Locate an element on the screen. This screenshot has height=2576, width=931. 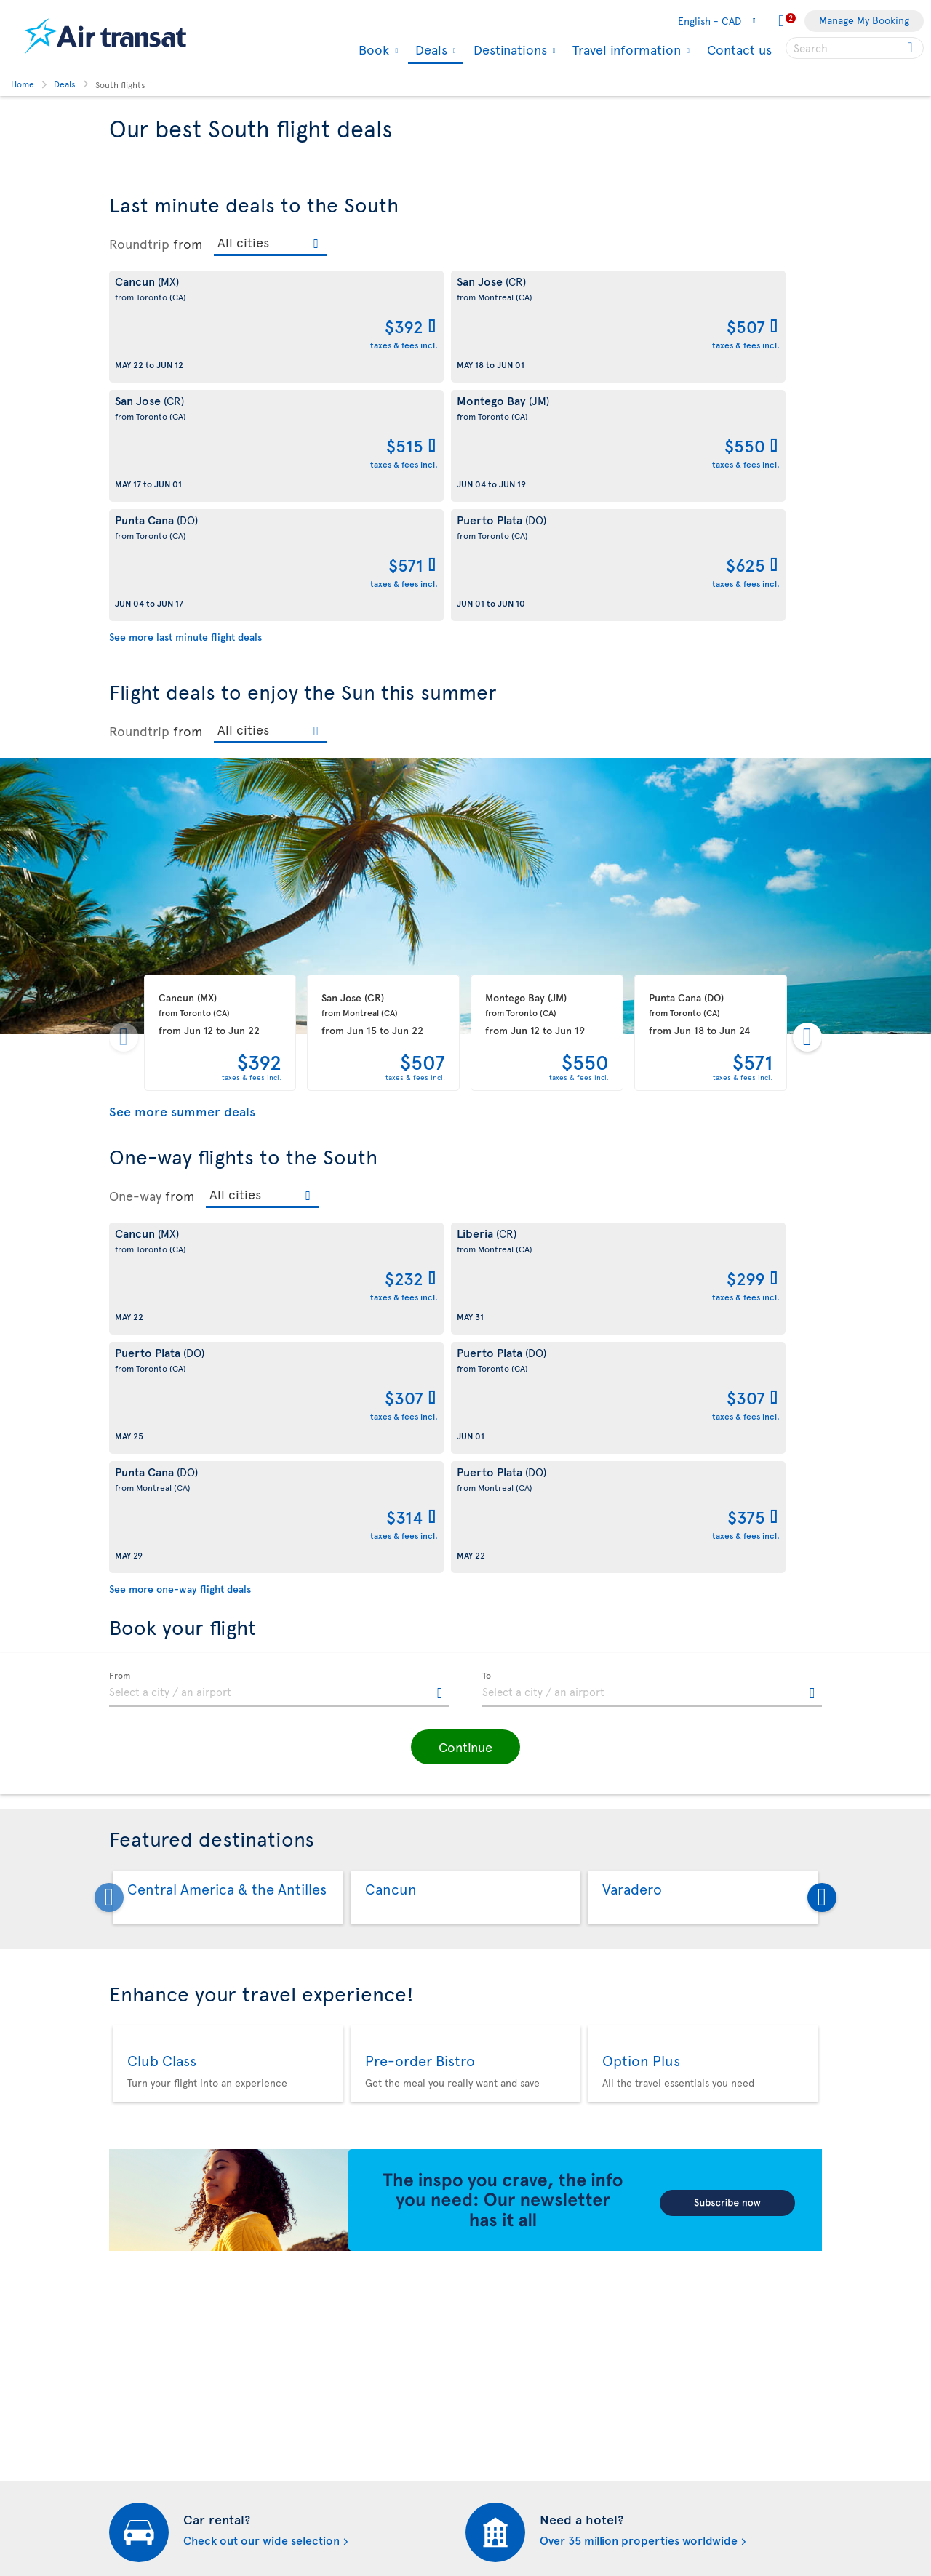
See more one-way flight deals is located at coordinates (180, 1112).